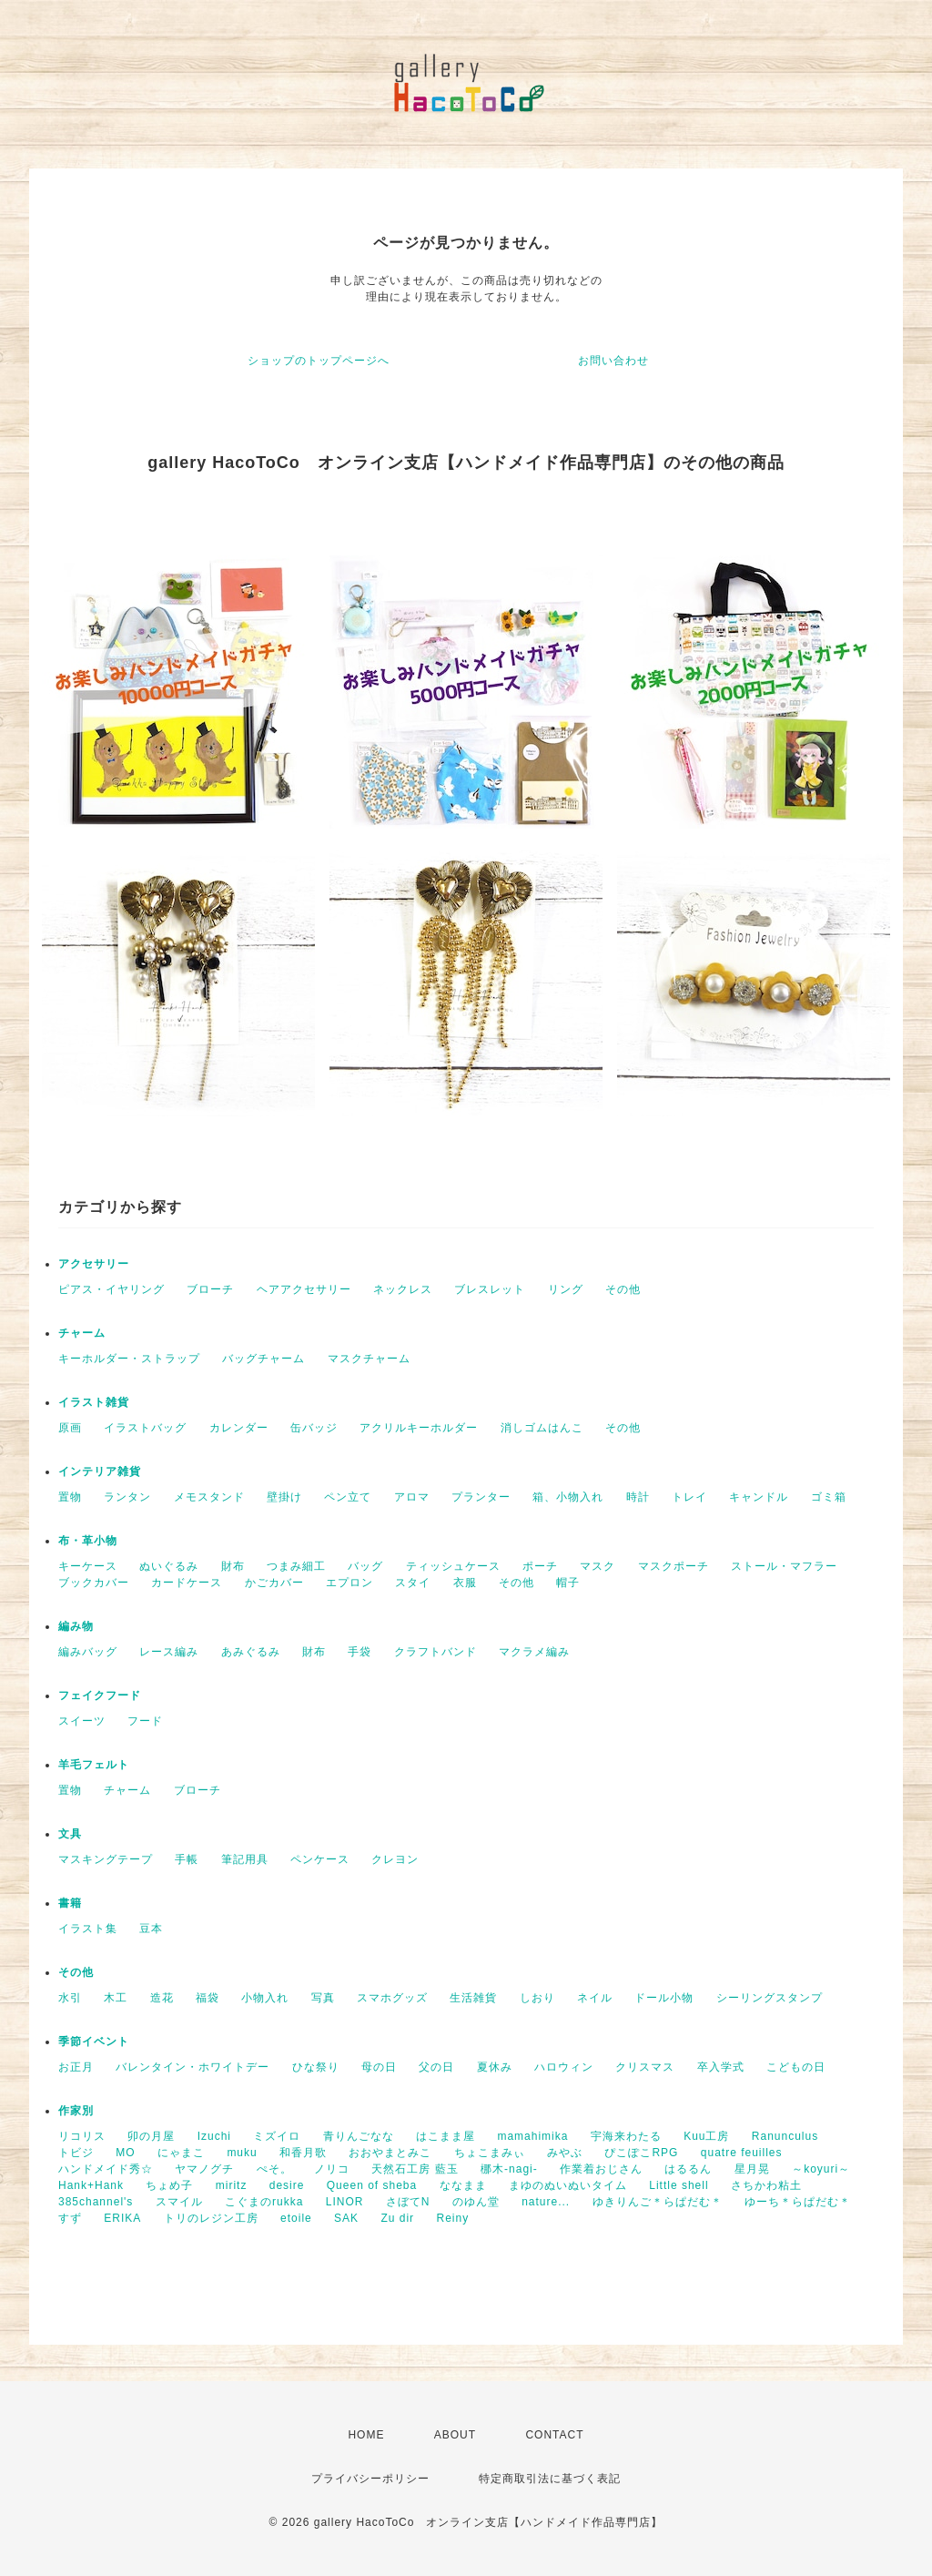 Image resolution: width=932 pixels, height=2576 pixels. What do you see at coordinates (186, 1582) in the screenshot?
I see `カードケース` at bounding box center [186, 1582].